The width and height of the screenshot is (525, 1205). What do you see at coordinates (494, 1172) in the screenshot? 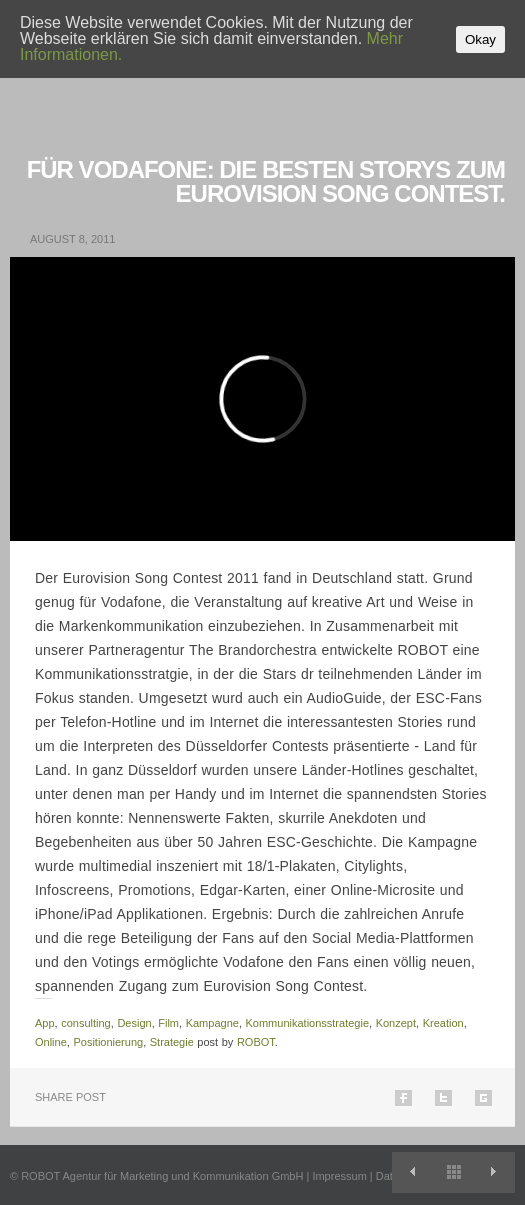
I see `THOMAS TUCHEL für EA SPORTS.` at bounding box center [494, 1172].